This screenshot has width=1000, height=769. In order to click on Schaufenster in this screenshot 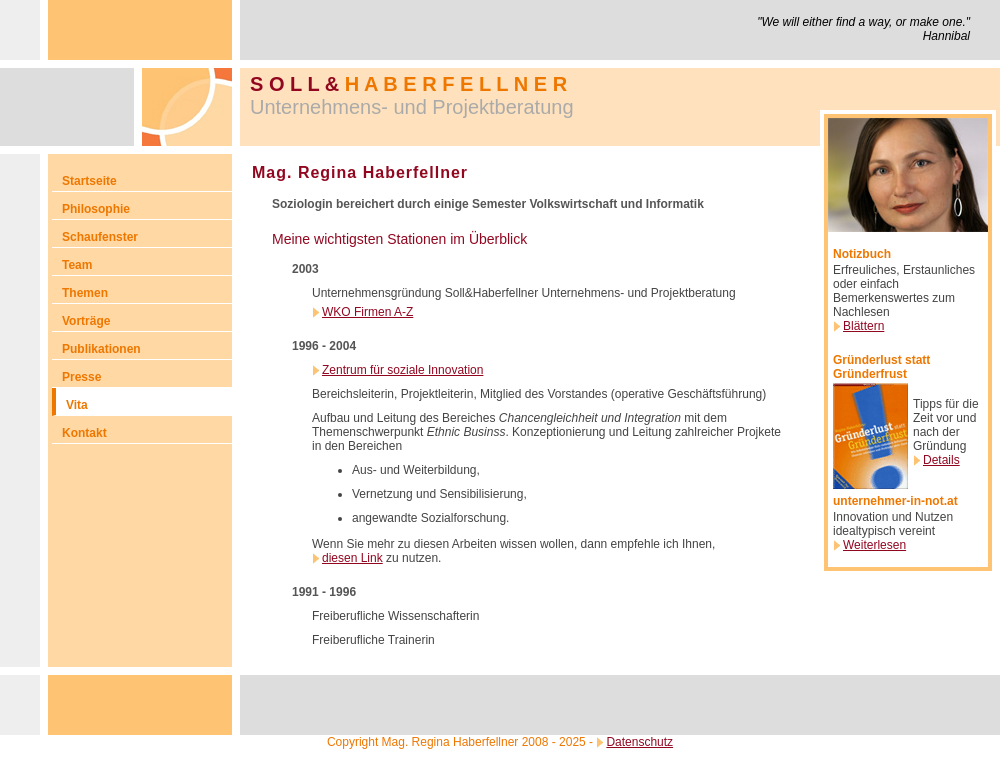, I will do `click(100, 237)`.